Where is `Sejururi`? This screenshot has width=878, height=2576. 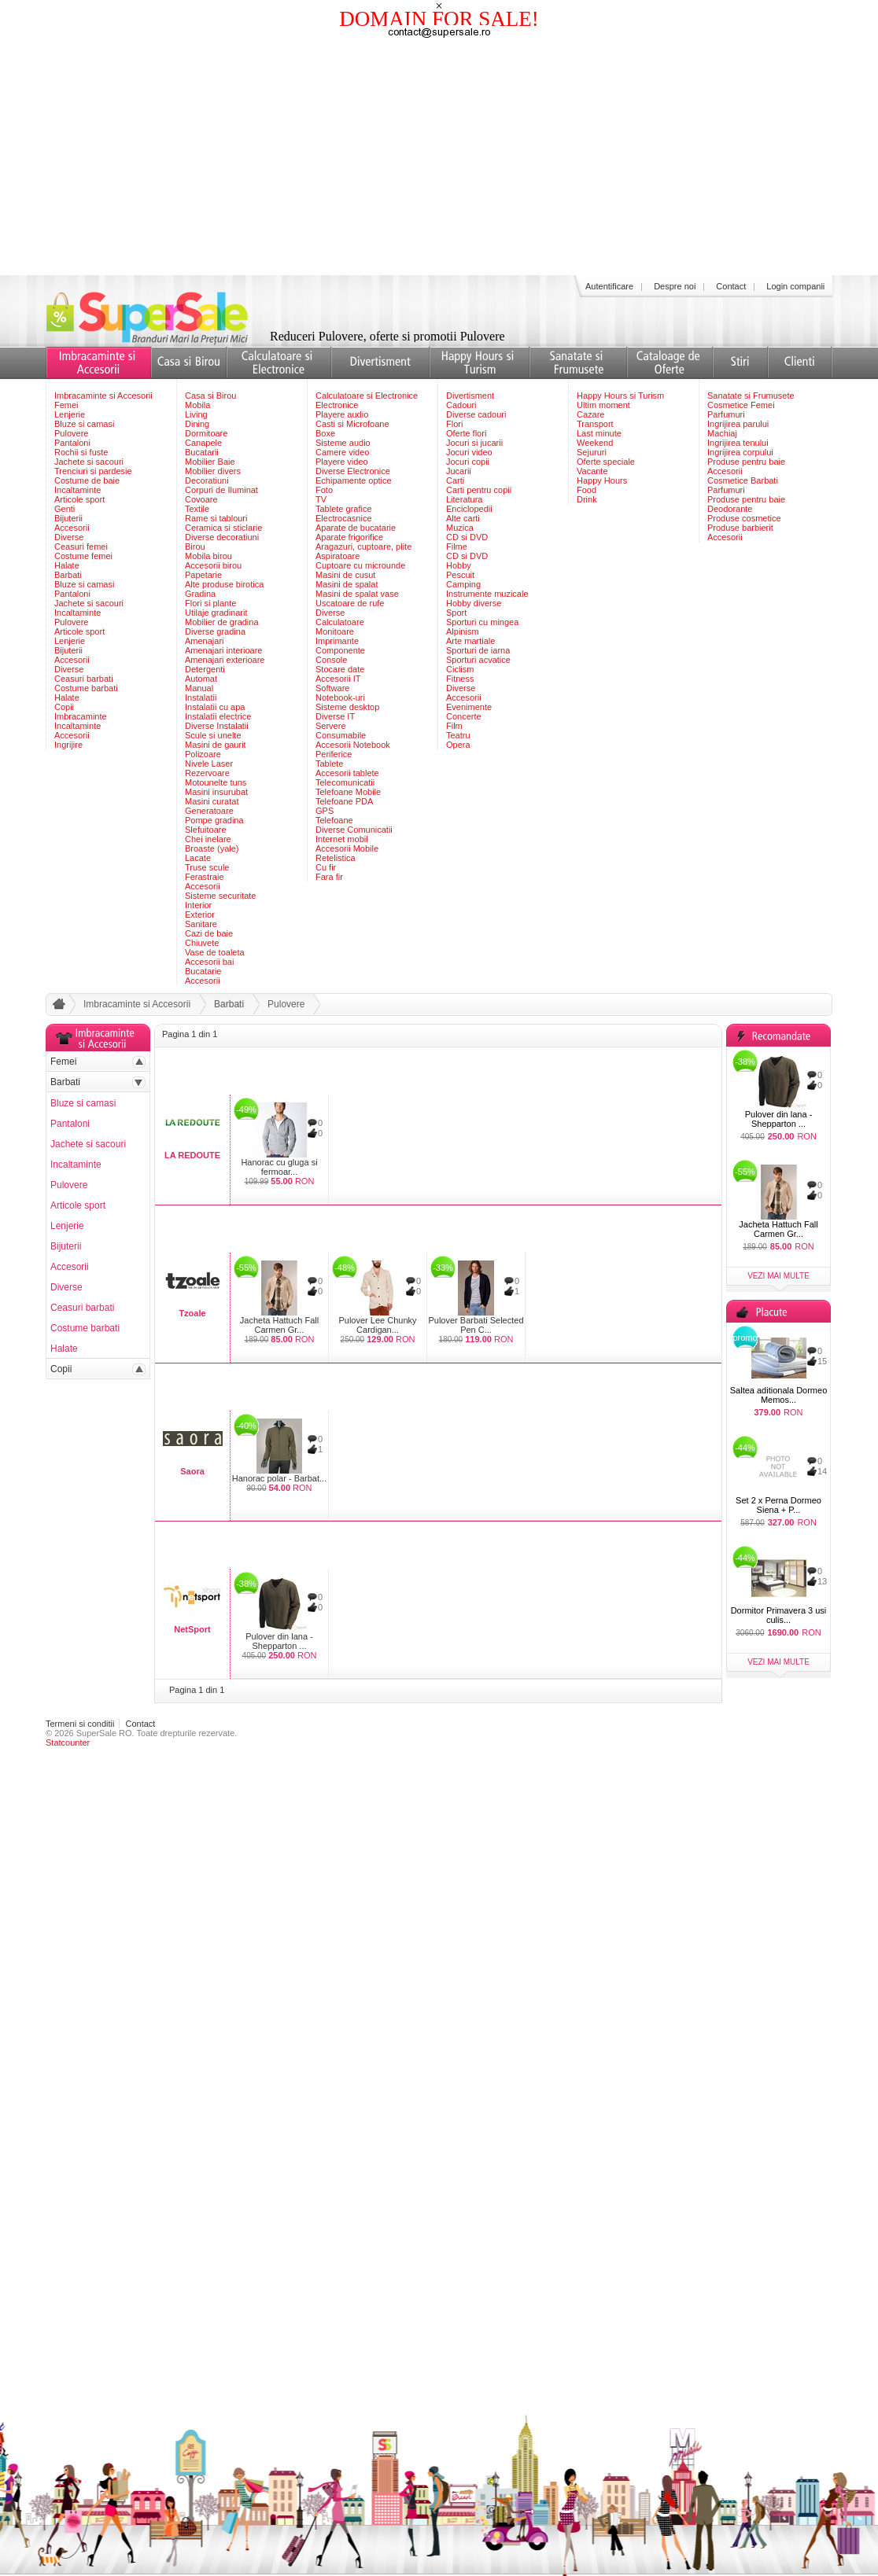
Sejururi is located at coordinates (592, 452).